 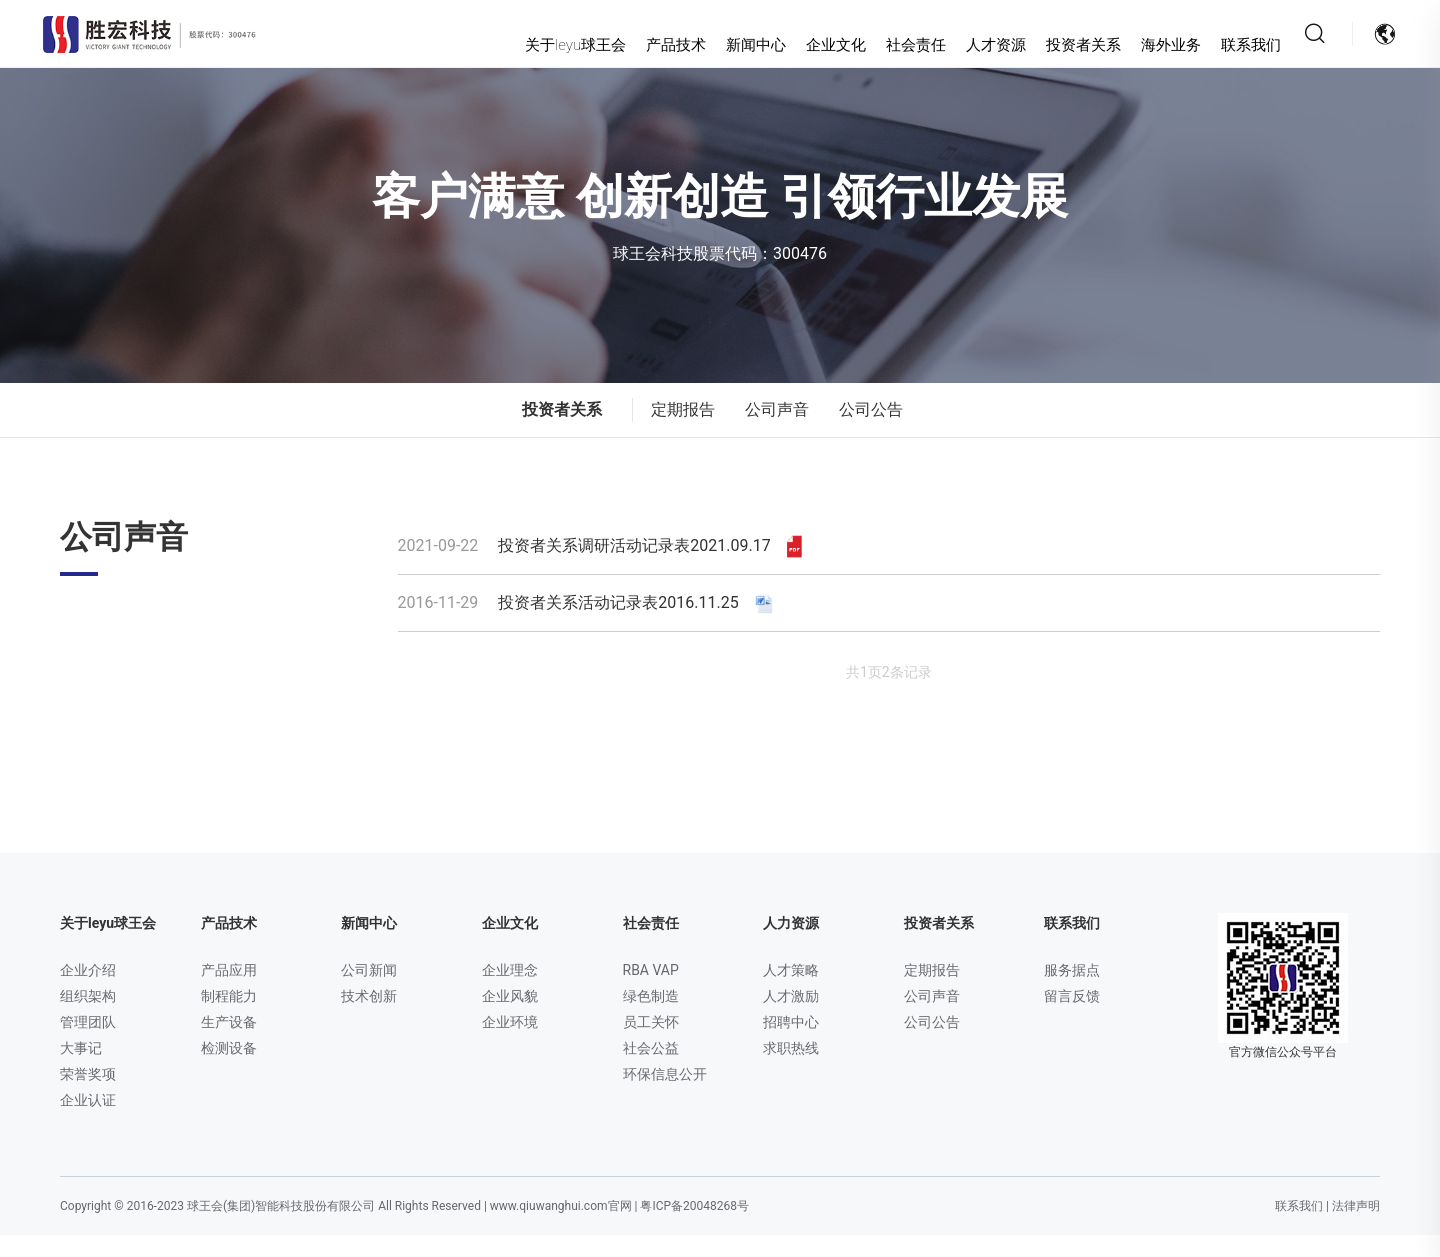 What do you see at coordinates (600, 567) in the screenshot?
I see `投资者关系调研活动记录表2021.09.17` at bounding box center [600, 567].